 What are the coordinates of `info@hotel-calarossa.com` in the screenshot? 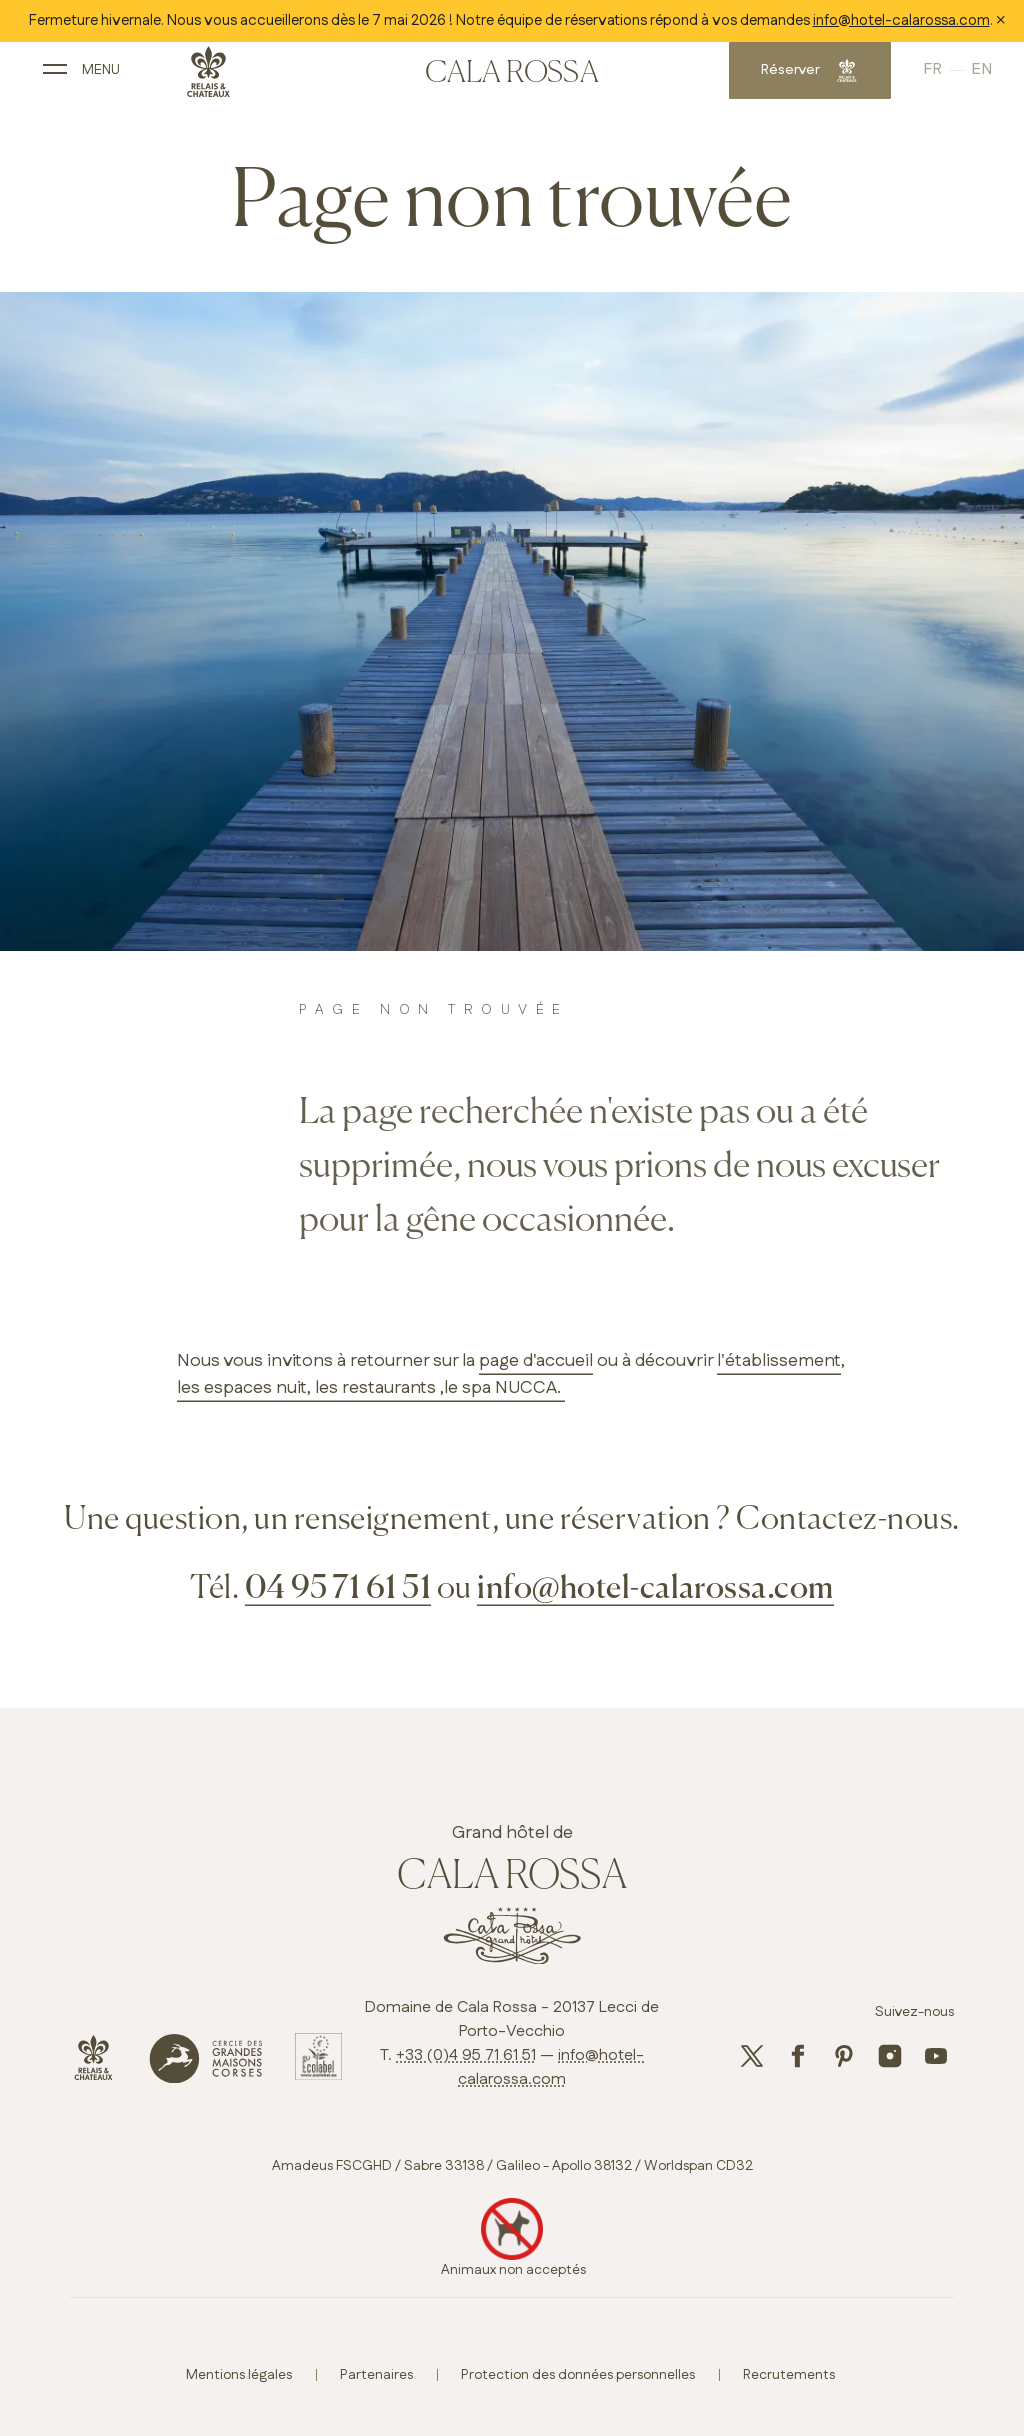 It's located at (901, 20).